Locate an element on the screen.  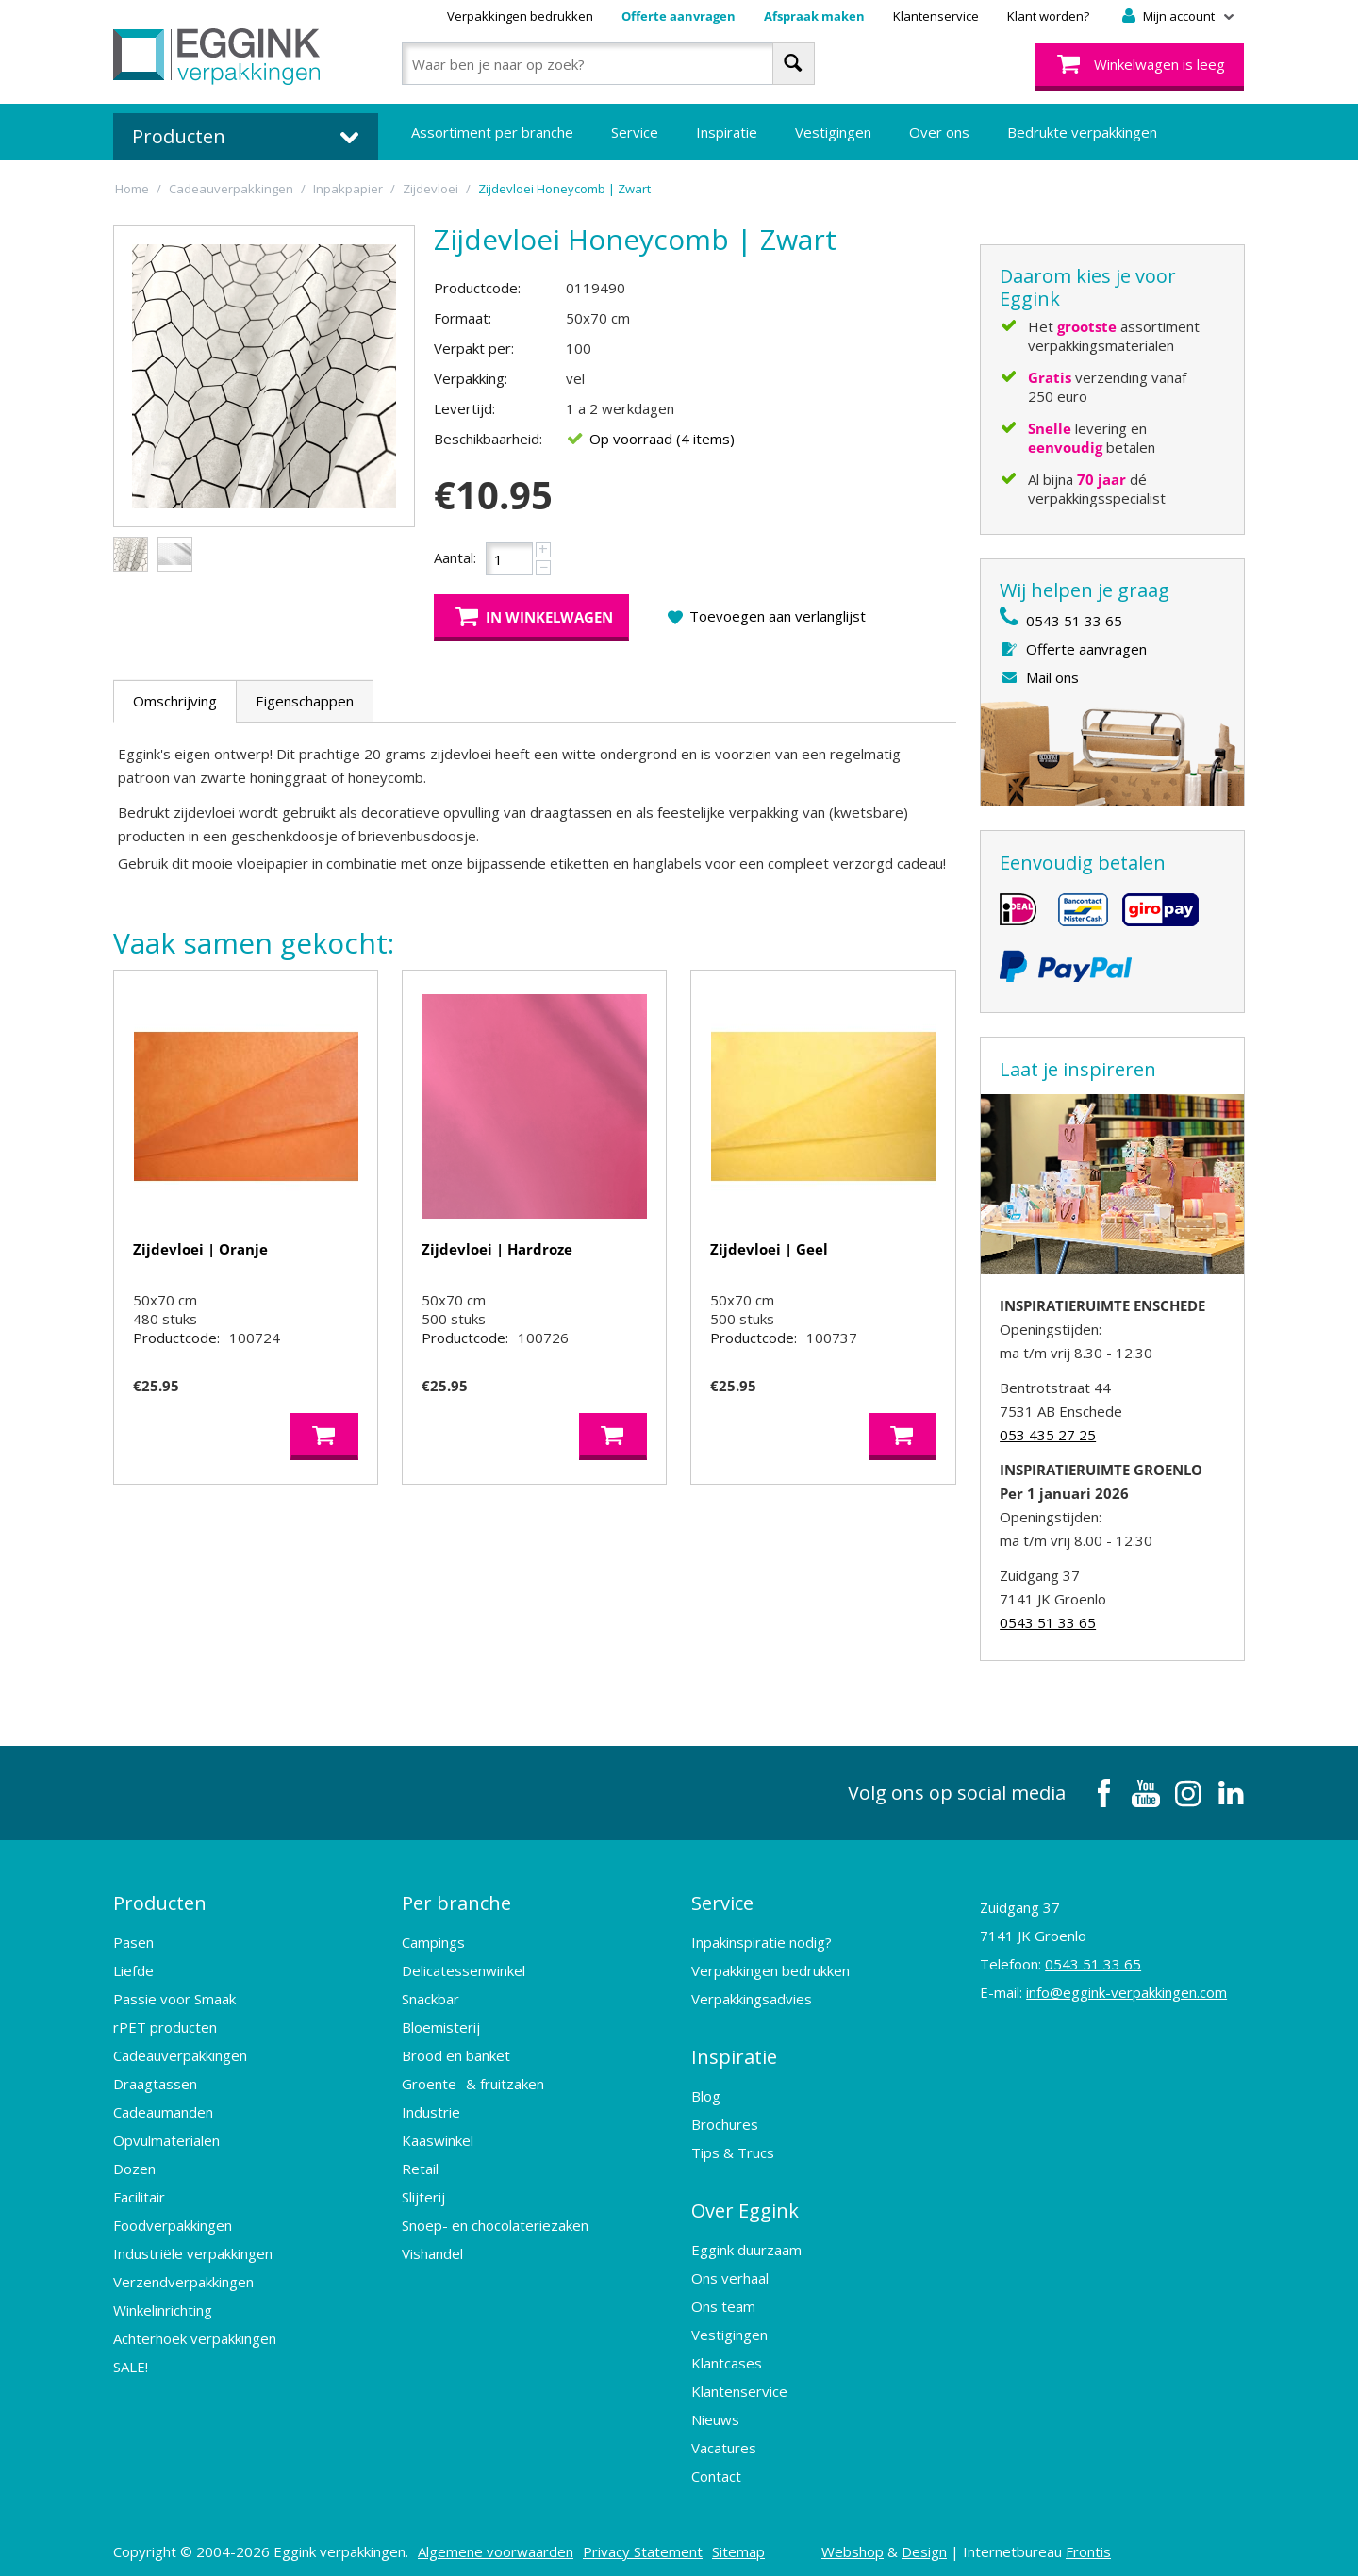
Assortiment per branche is located at coordinates (492, 132).